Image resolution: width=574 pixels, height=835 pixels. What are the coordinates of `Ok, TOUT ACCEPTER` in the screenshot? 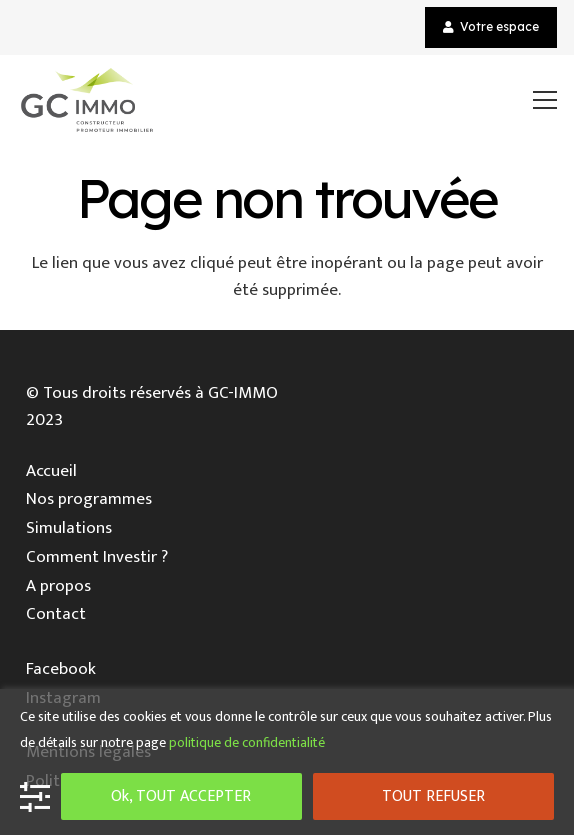 It's located at (181, 796).